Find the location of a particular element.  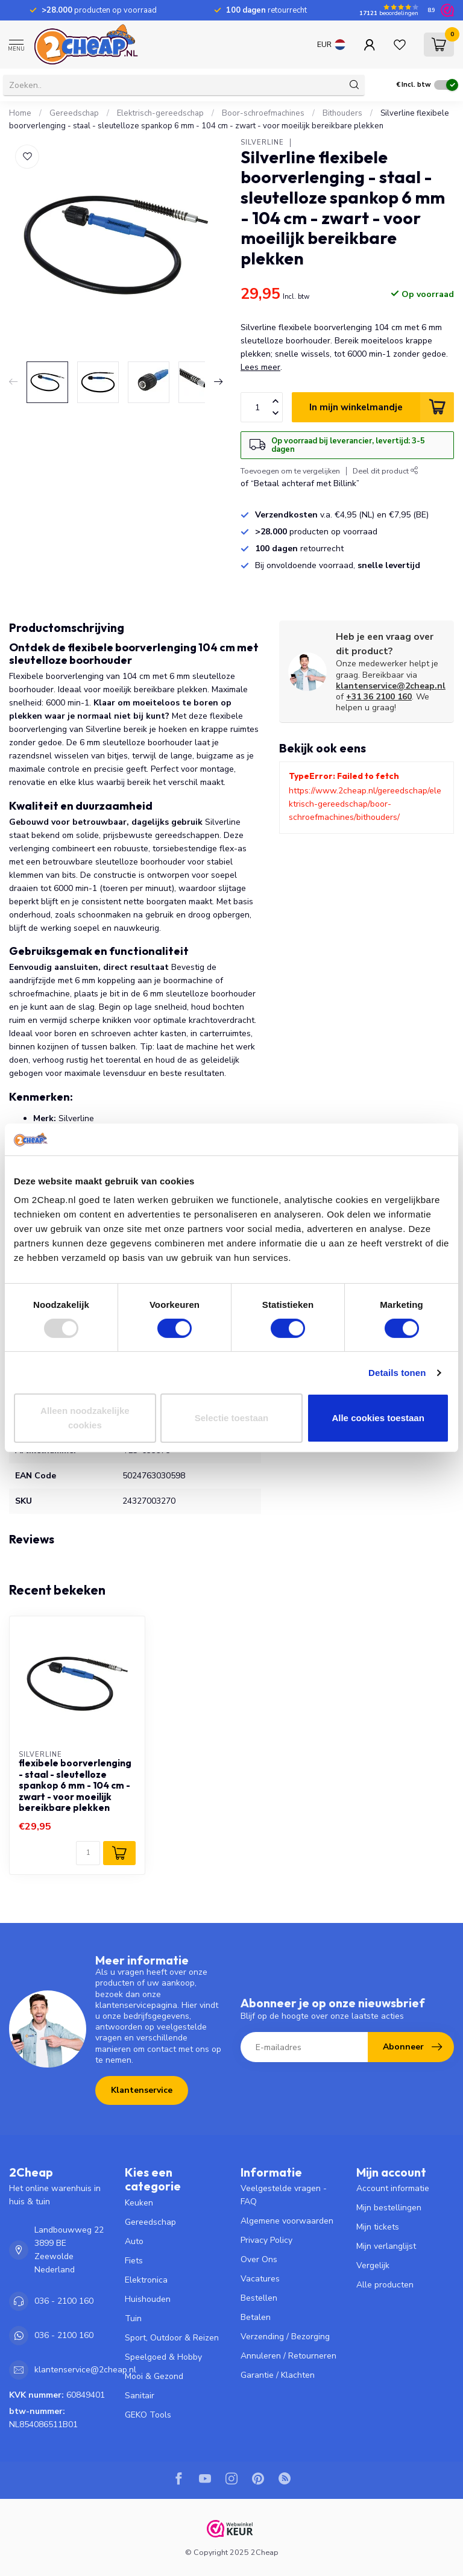

Auto is located at coordinates (134, 2241).